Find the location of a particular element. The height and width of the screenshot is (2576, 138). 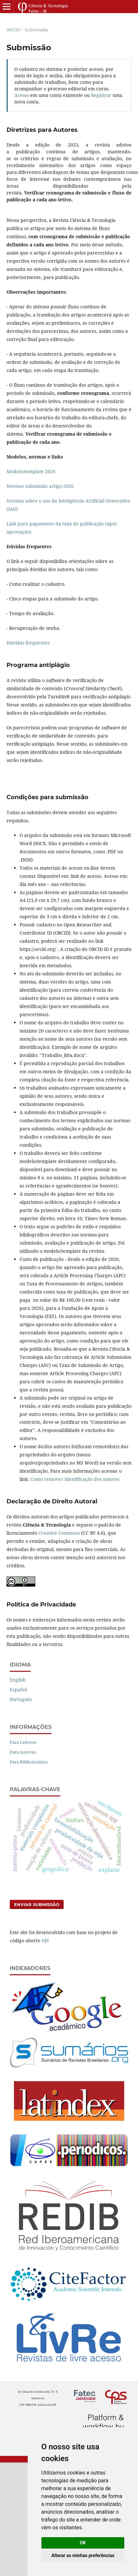

Dúvidas frequentes is located at coordinates (28, 643).